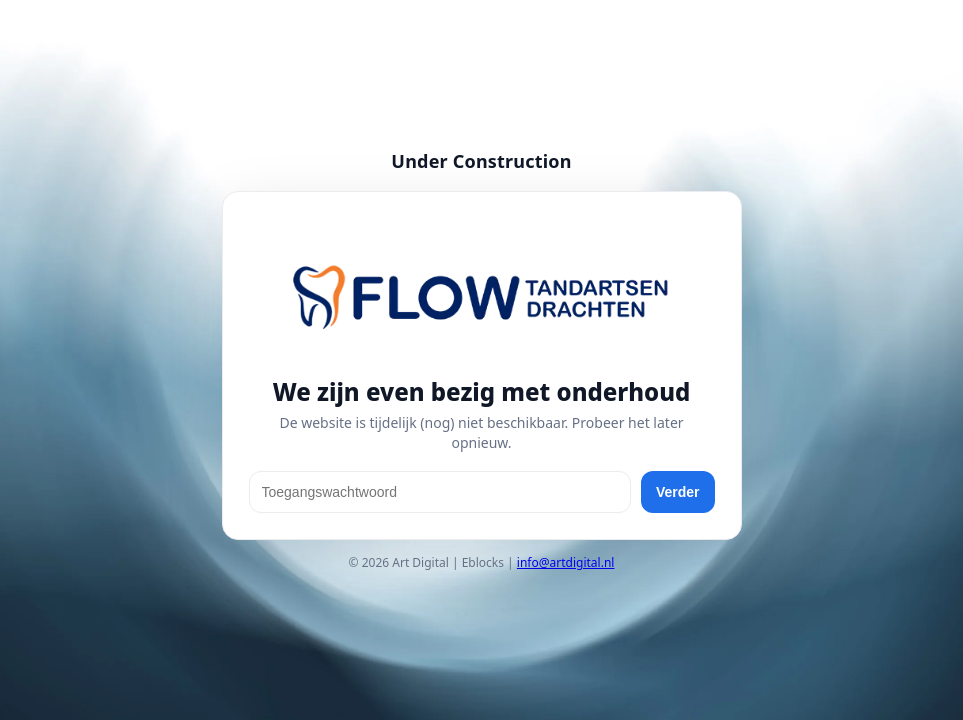 The image size is (963, 720). Describe the element at coordinates (566, 562) in the screenshot. I see `info@artdigital.nl` at that location.